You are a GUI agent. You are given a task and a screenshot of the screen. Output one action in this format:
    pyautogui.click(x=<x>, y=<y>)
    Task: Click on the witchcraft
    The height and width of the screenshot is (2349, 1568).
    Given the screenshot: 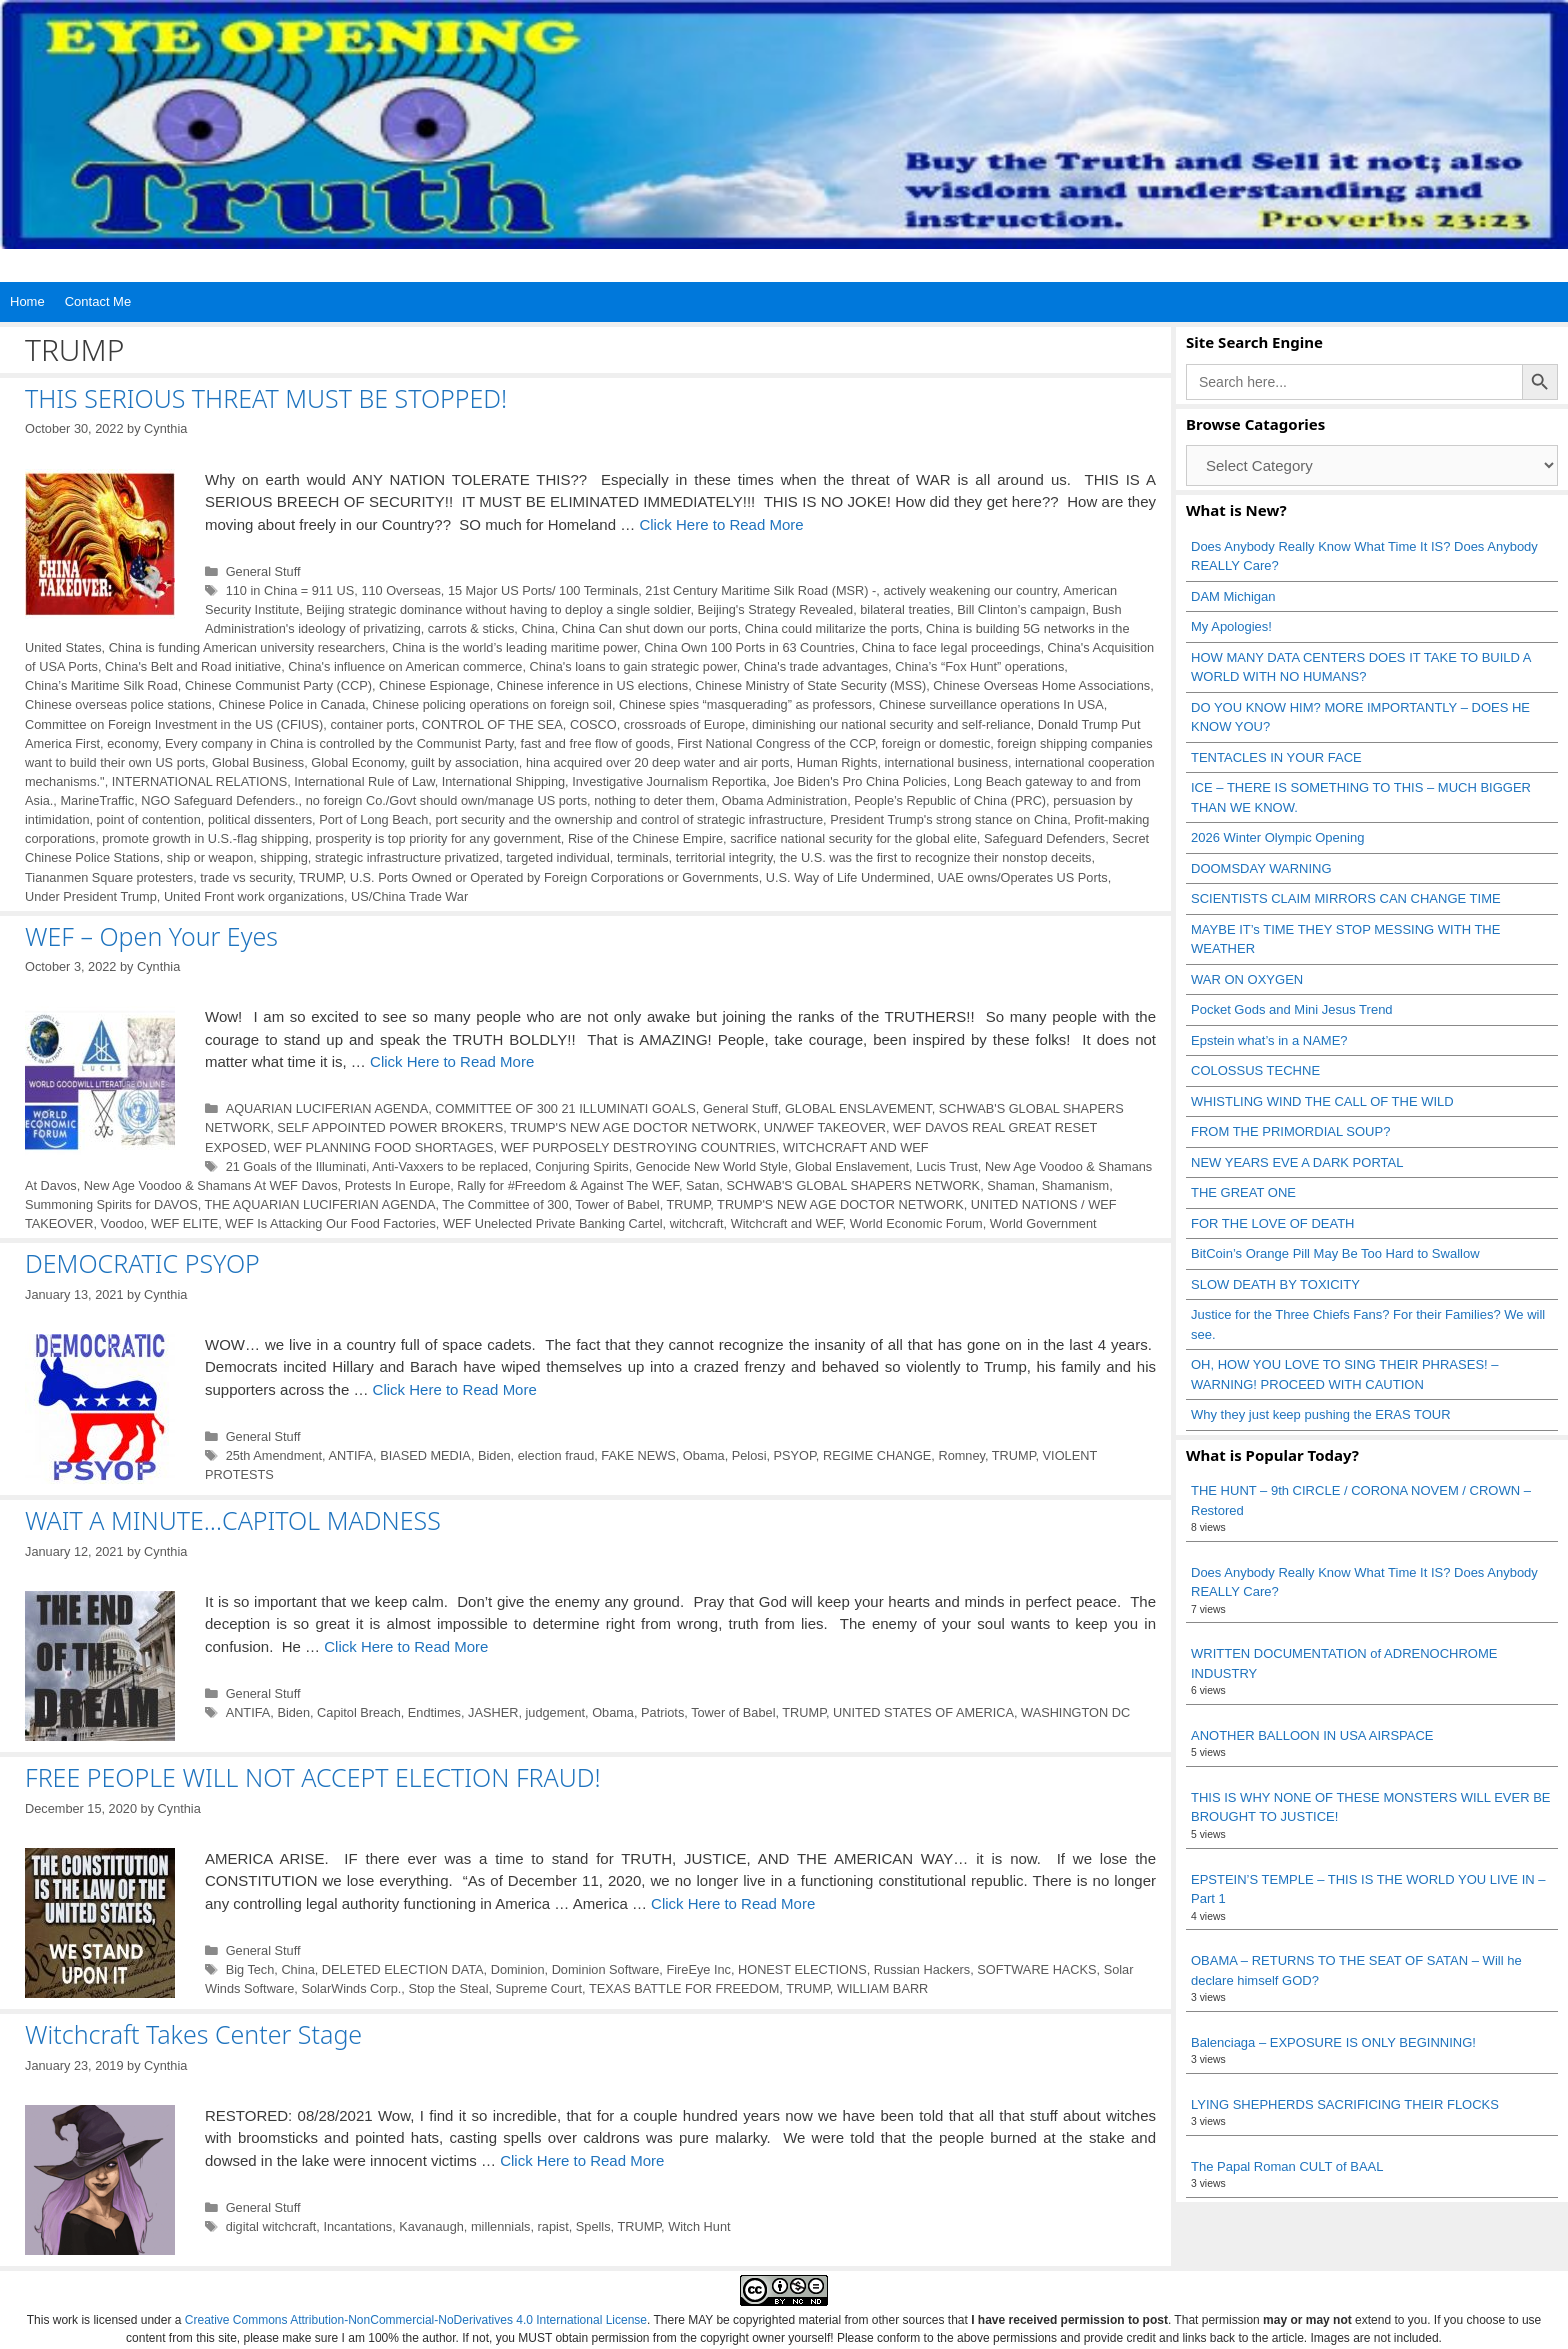 What is the action you would take?
    pyautogui.click(x=697, y=1223)
    